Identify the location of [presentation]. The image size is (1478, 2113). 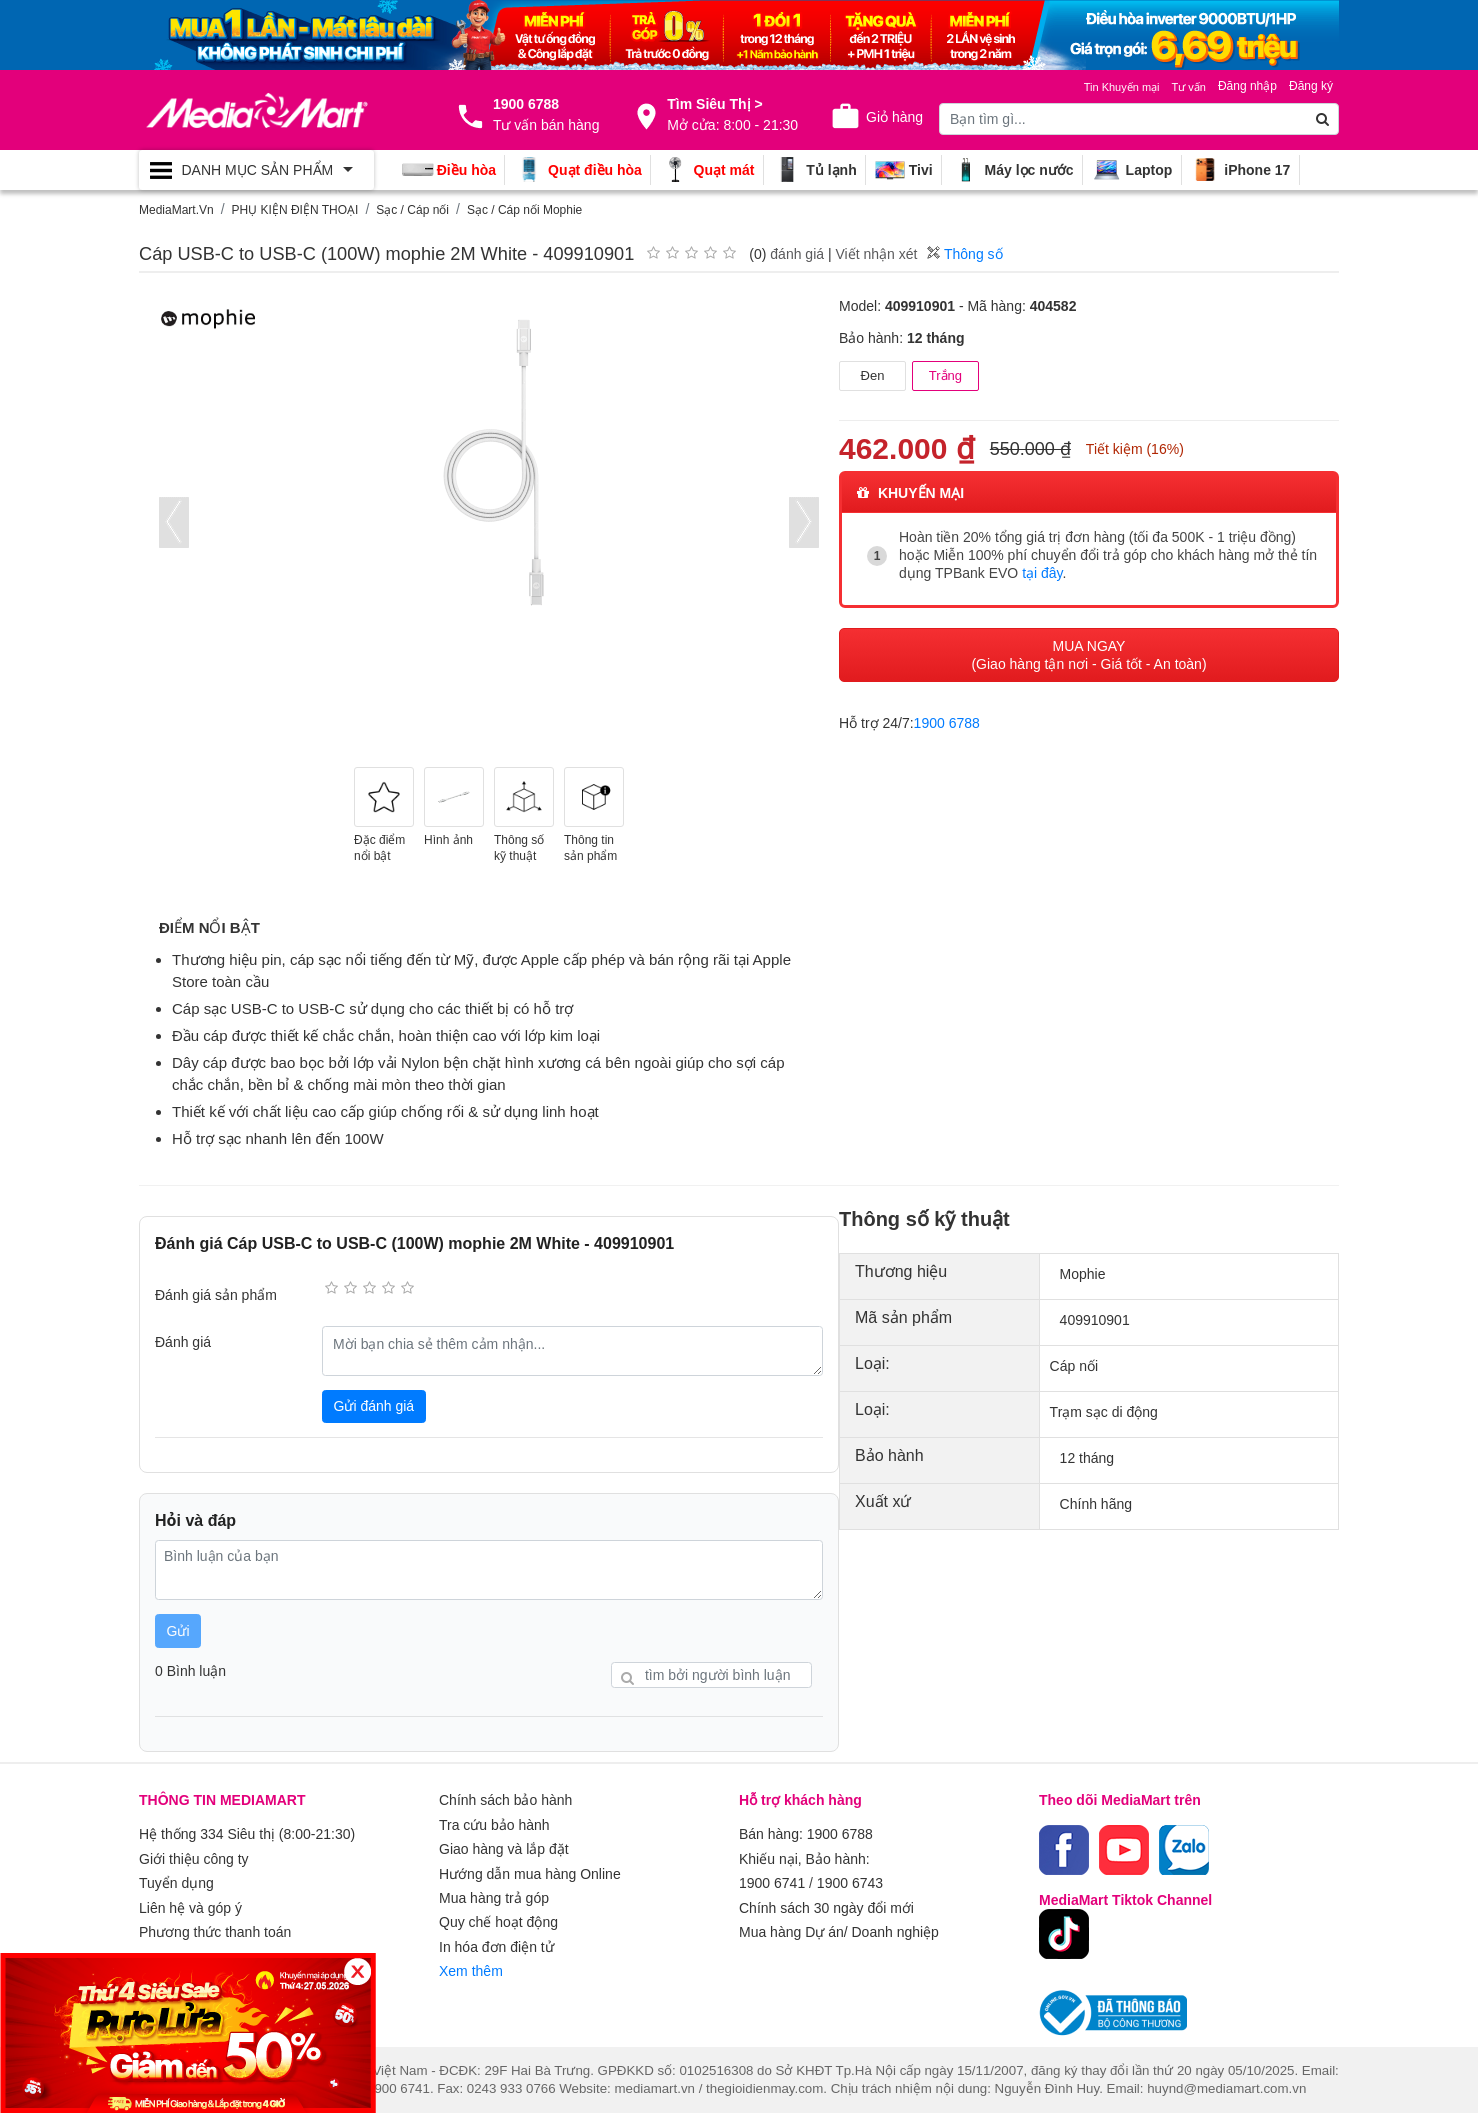
(174, 522).